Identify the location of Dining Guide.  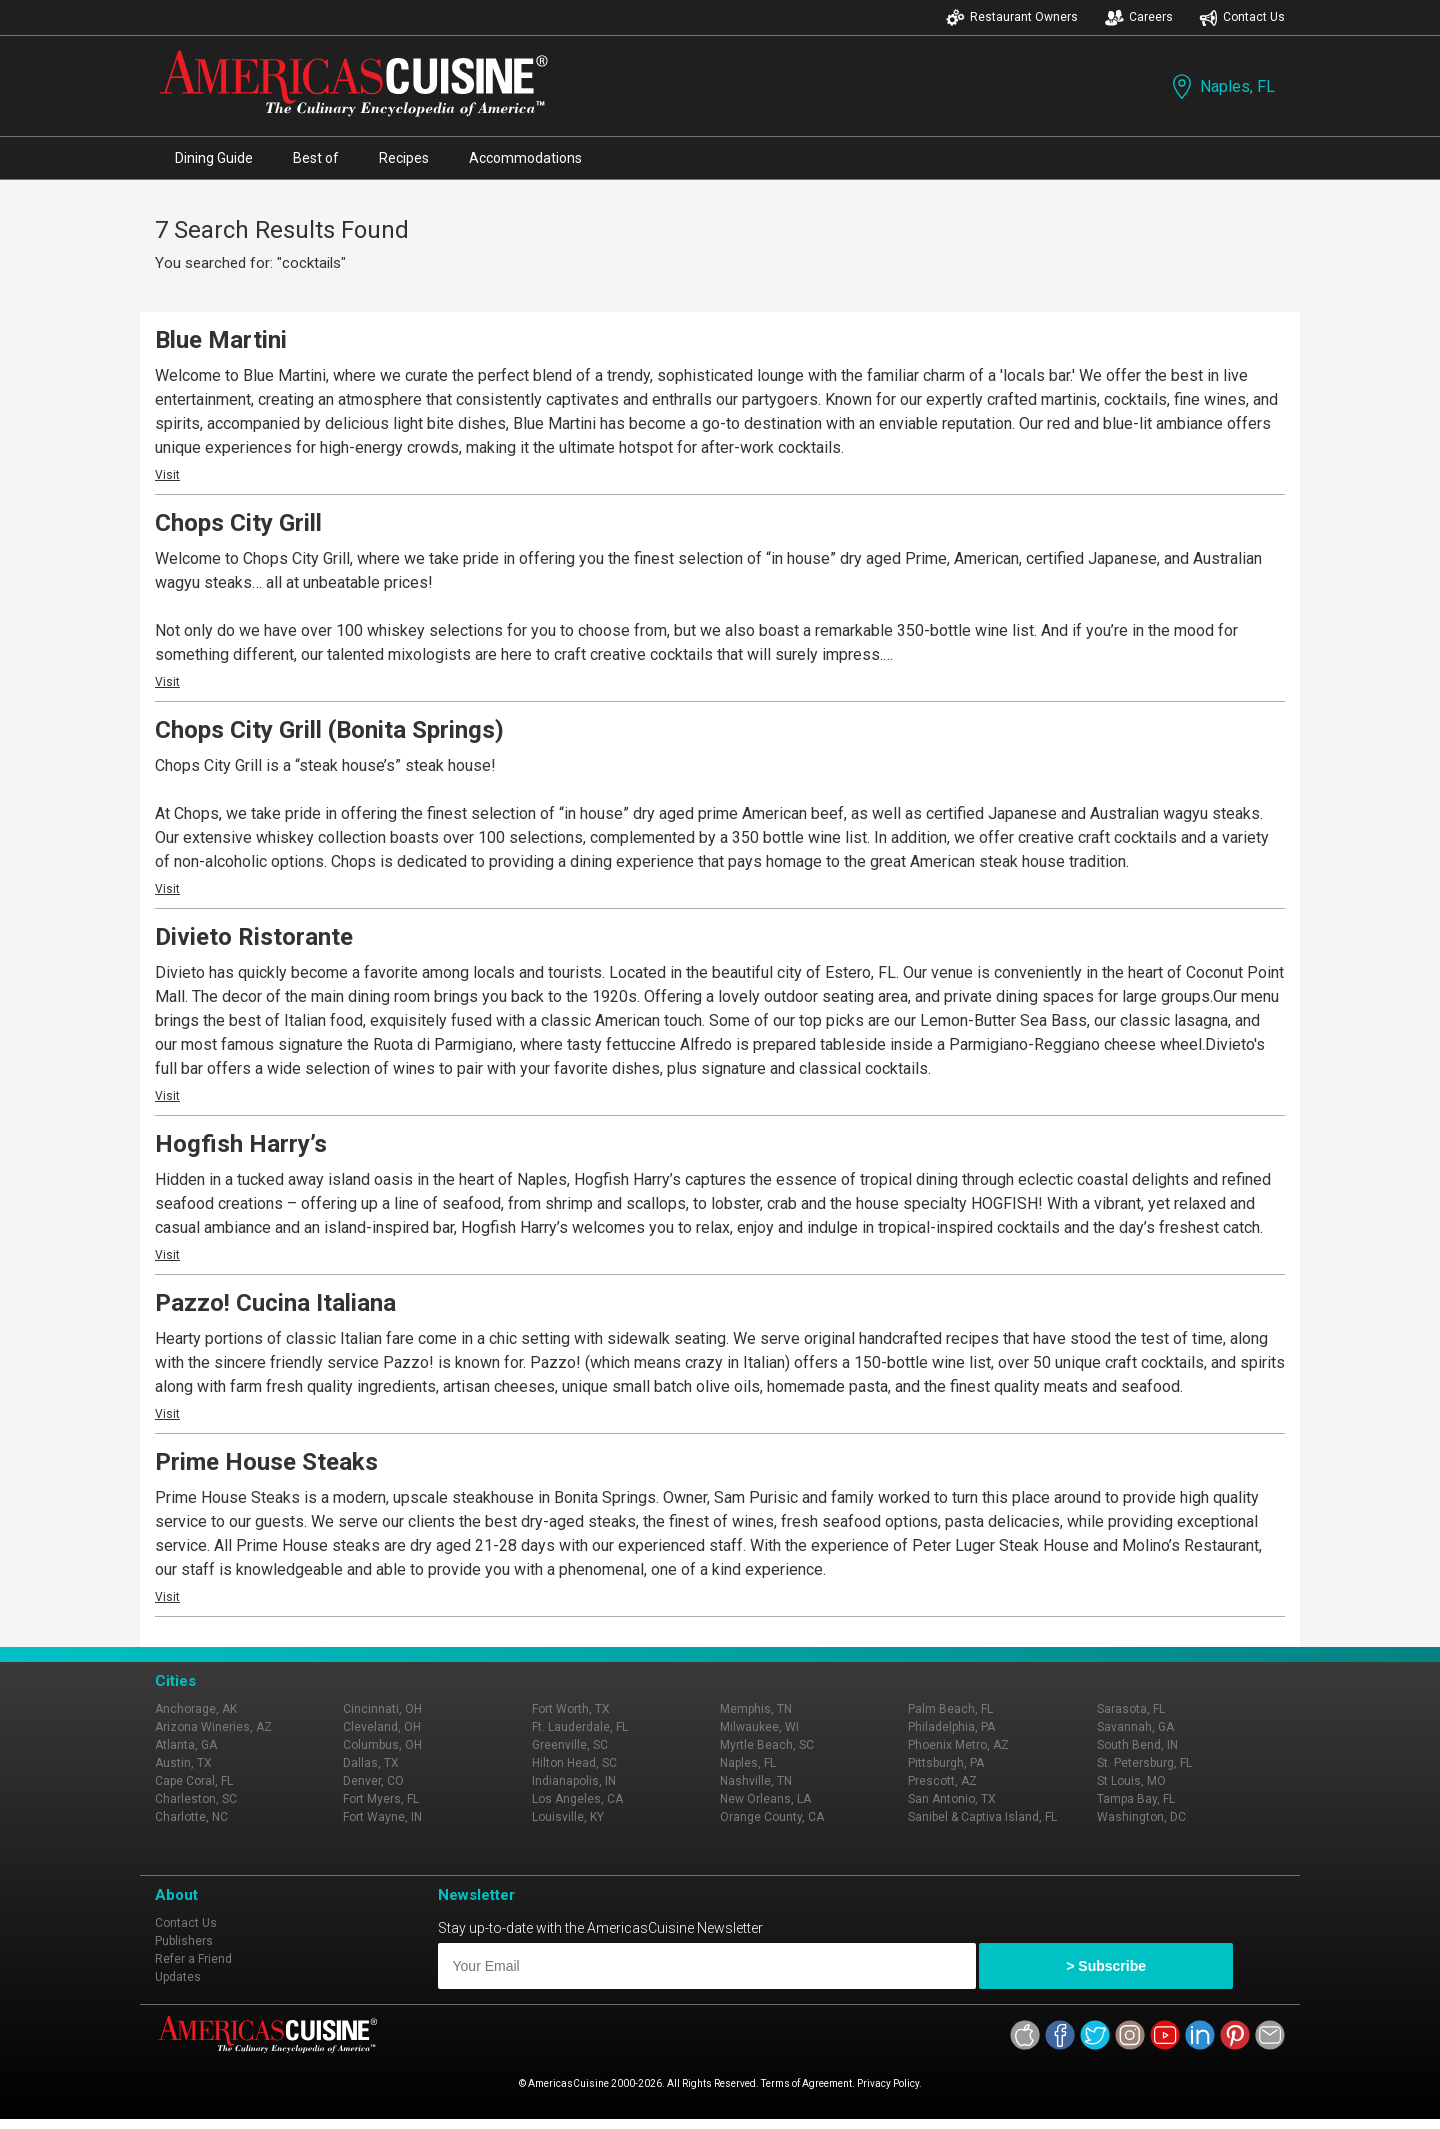
(214, 158).